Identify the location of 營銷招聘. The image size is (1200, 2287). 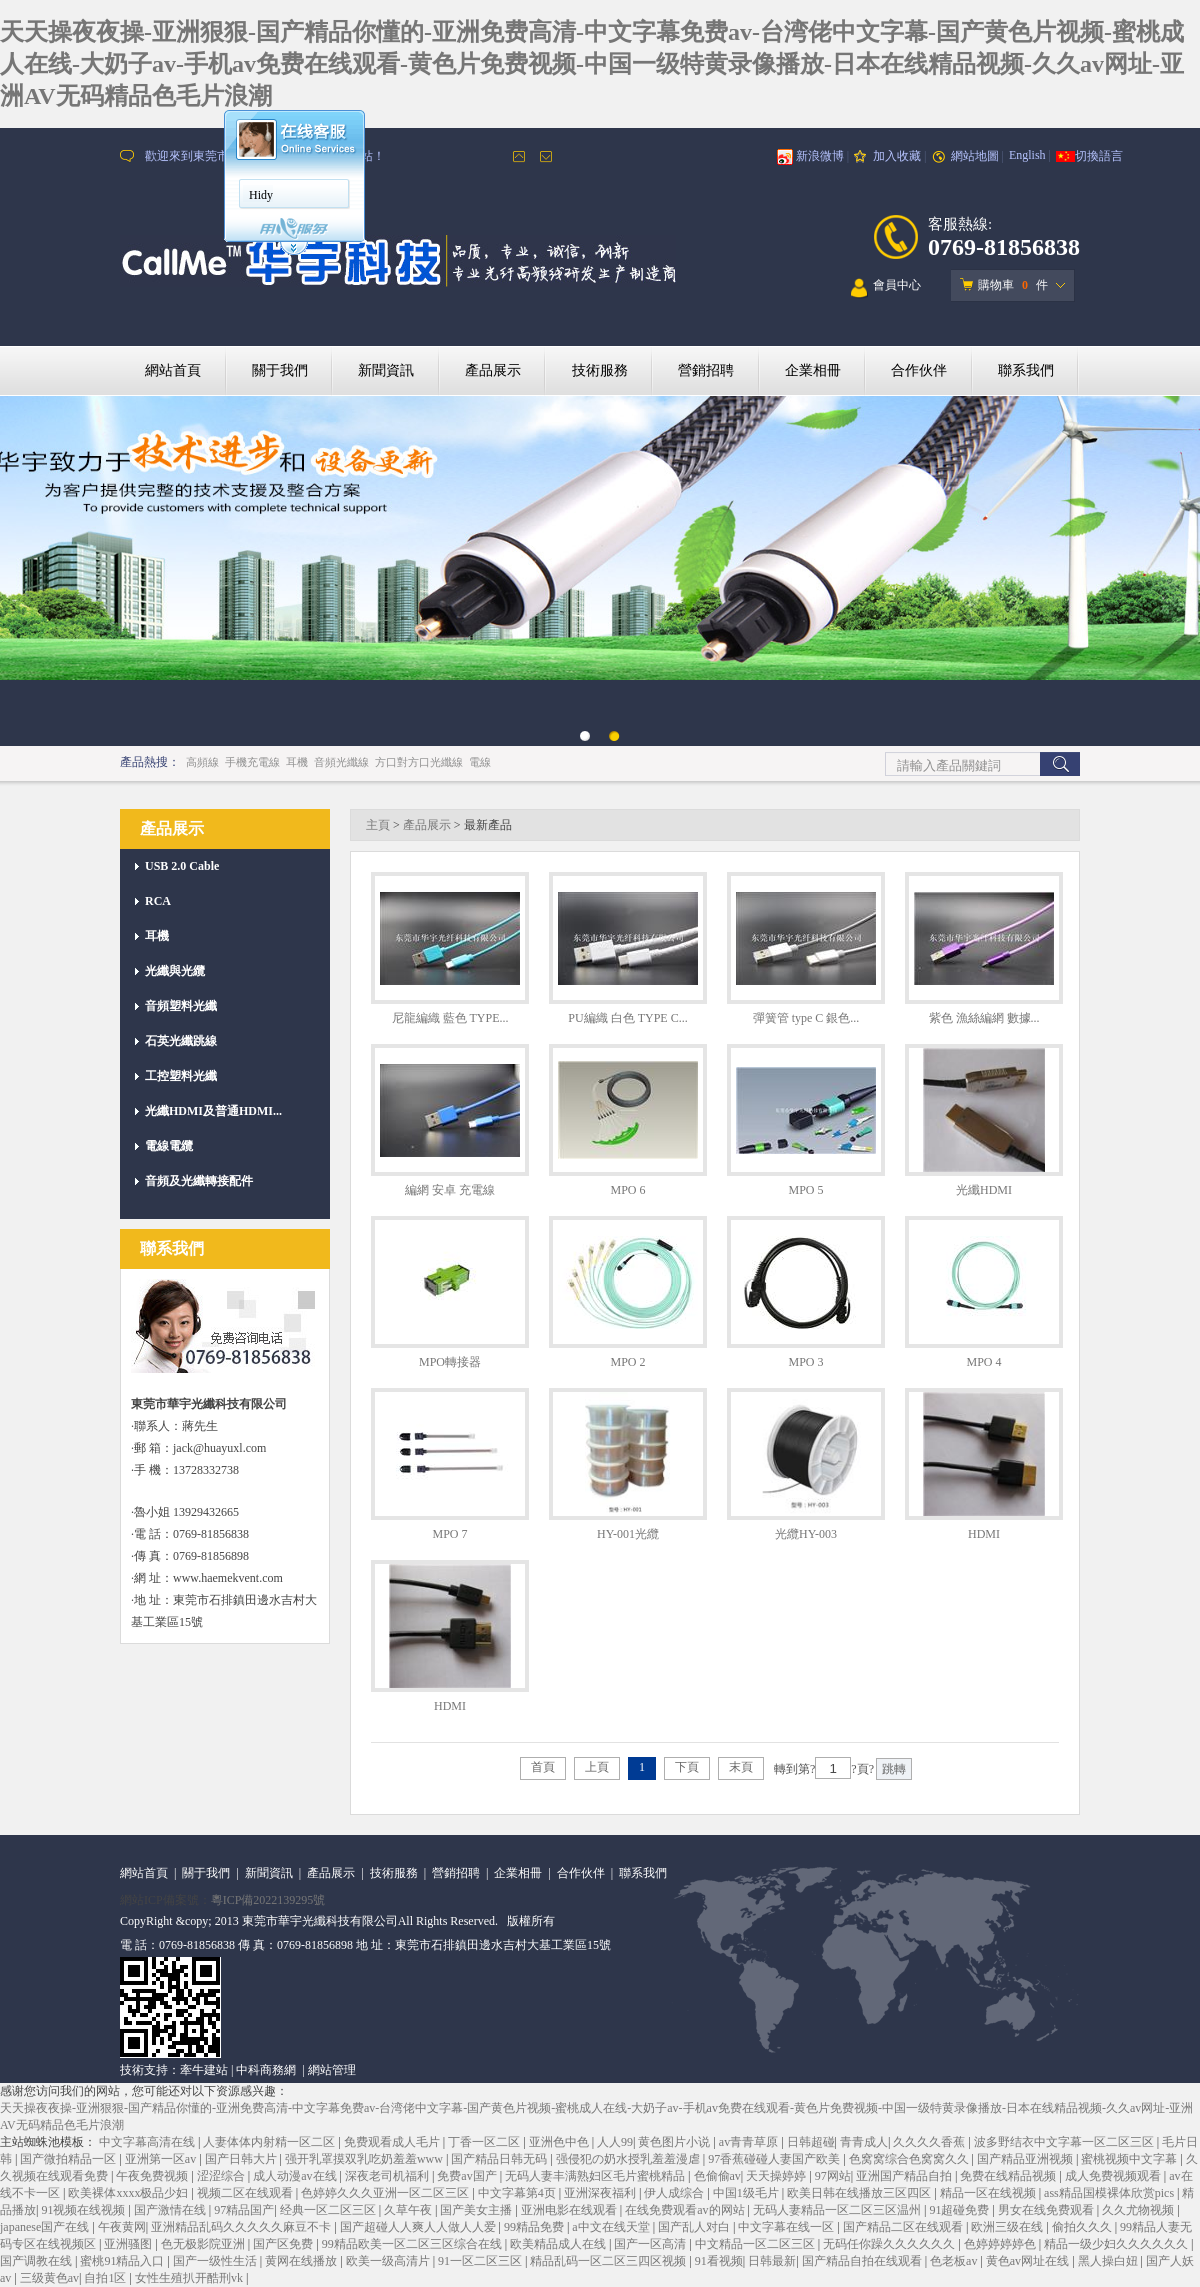
(706, 370).